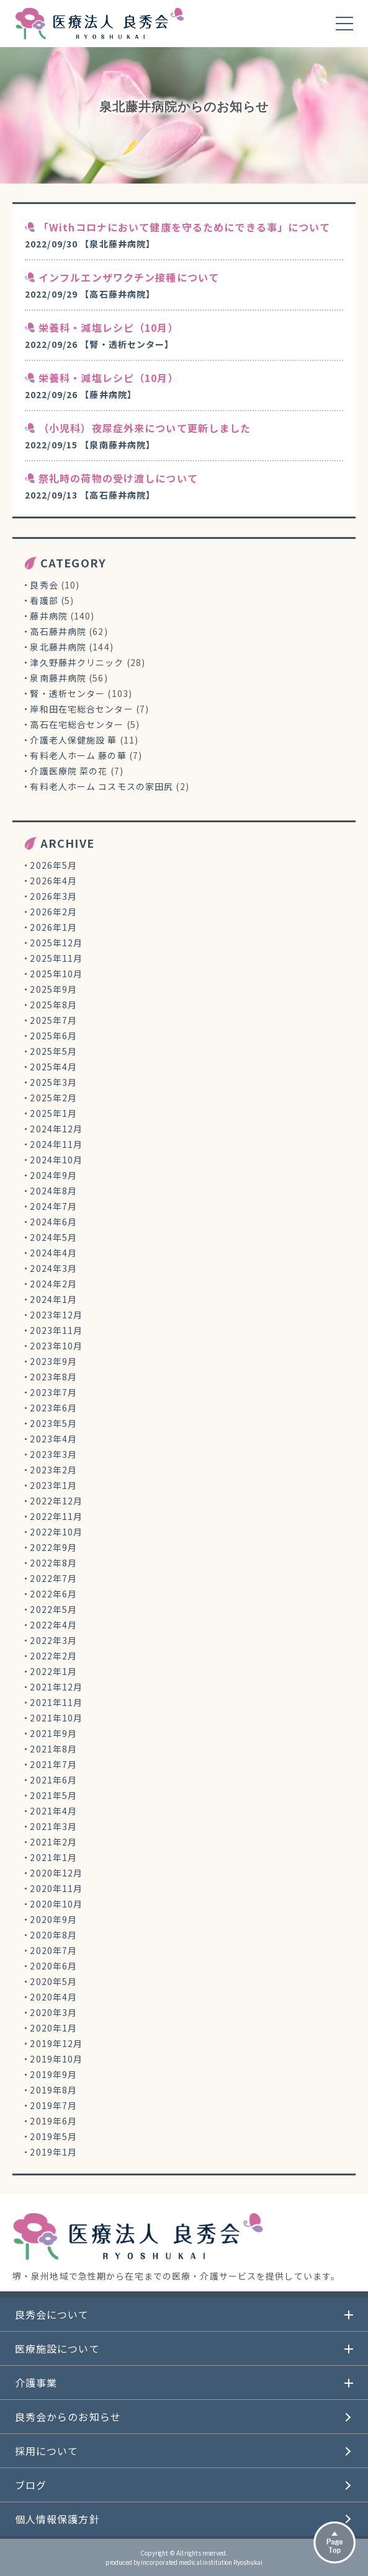 This screenshot has width=368, height=2576. Describe the element at coordinates (53, 1376) in the screenshot. I see `2023年8月` at that location.